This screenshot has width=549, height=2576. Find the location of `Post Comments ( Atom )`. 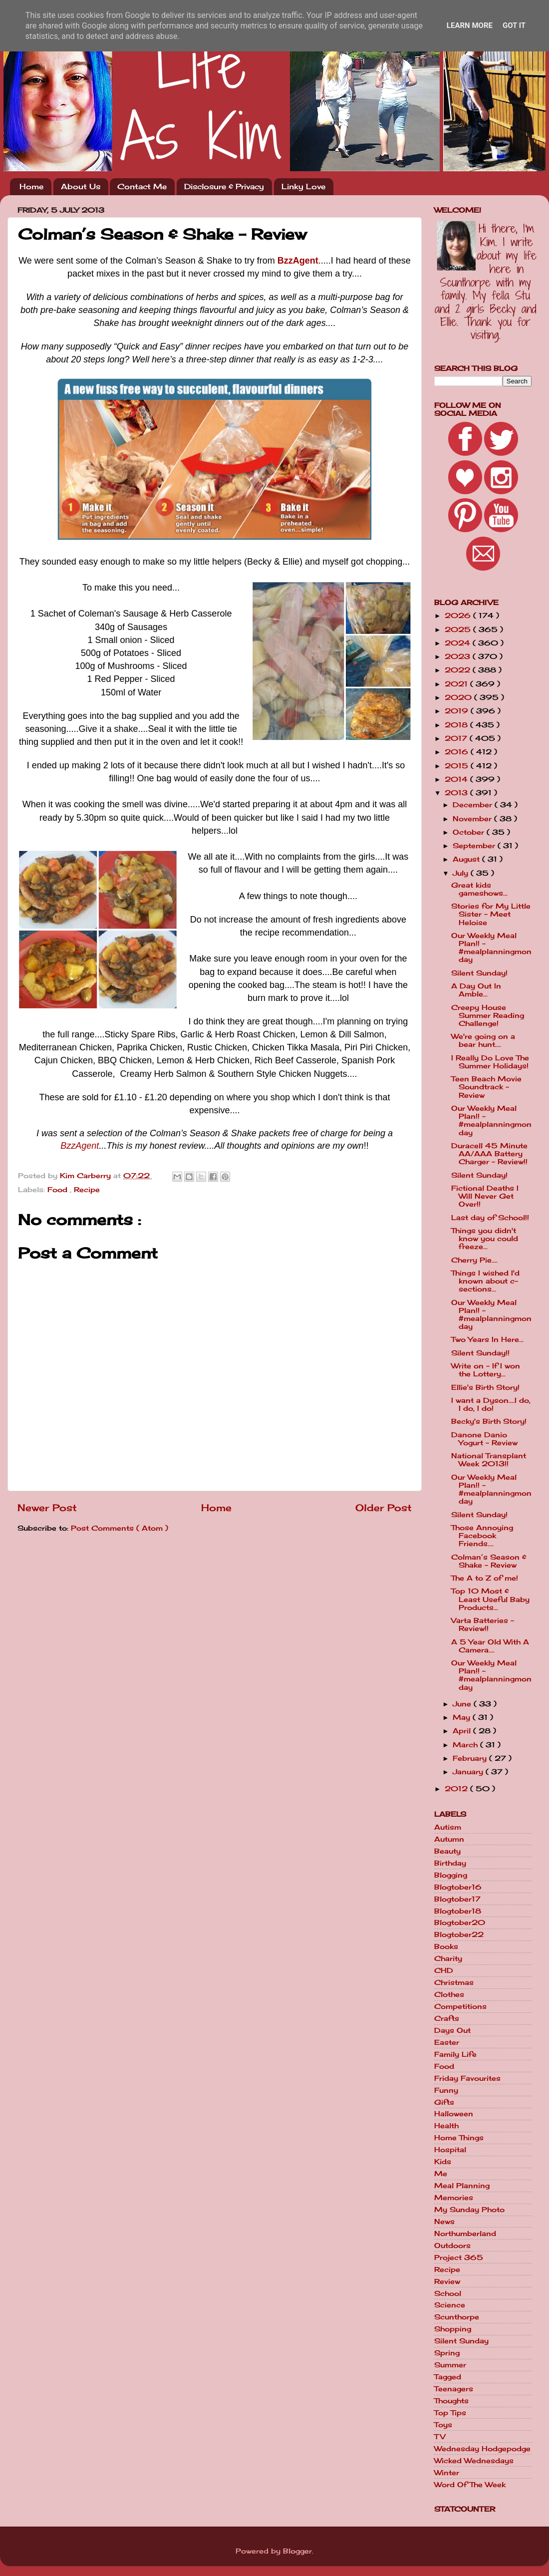

Post Comments ( Atom ) is located at coordinates (119, 1528).